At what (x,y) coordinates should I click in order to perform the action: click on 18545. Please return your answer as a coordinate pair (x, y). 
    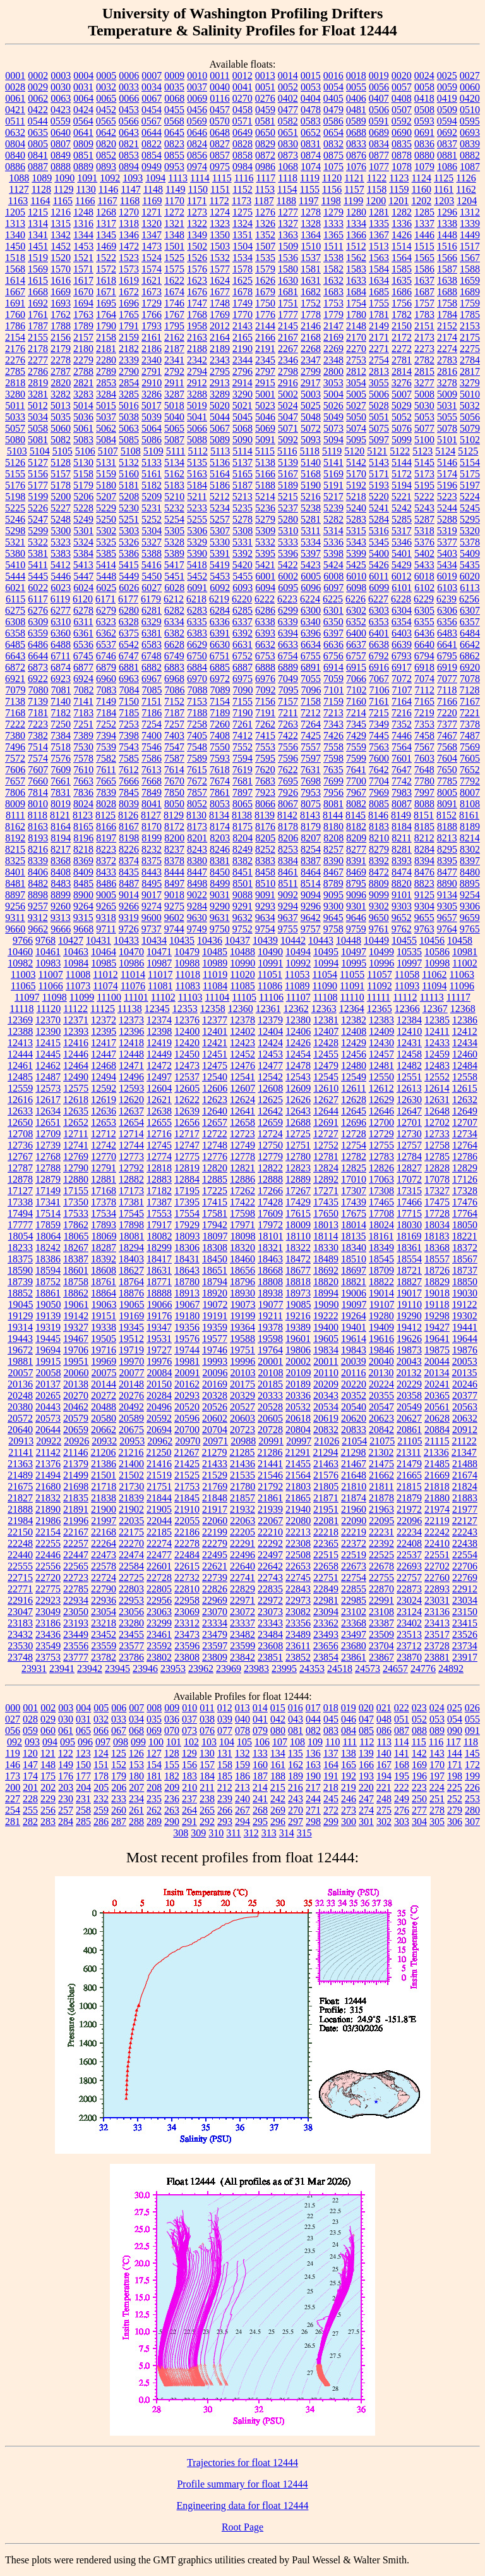
    Looking at the image, I should click on (381, 1259).